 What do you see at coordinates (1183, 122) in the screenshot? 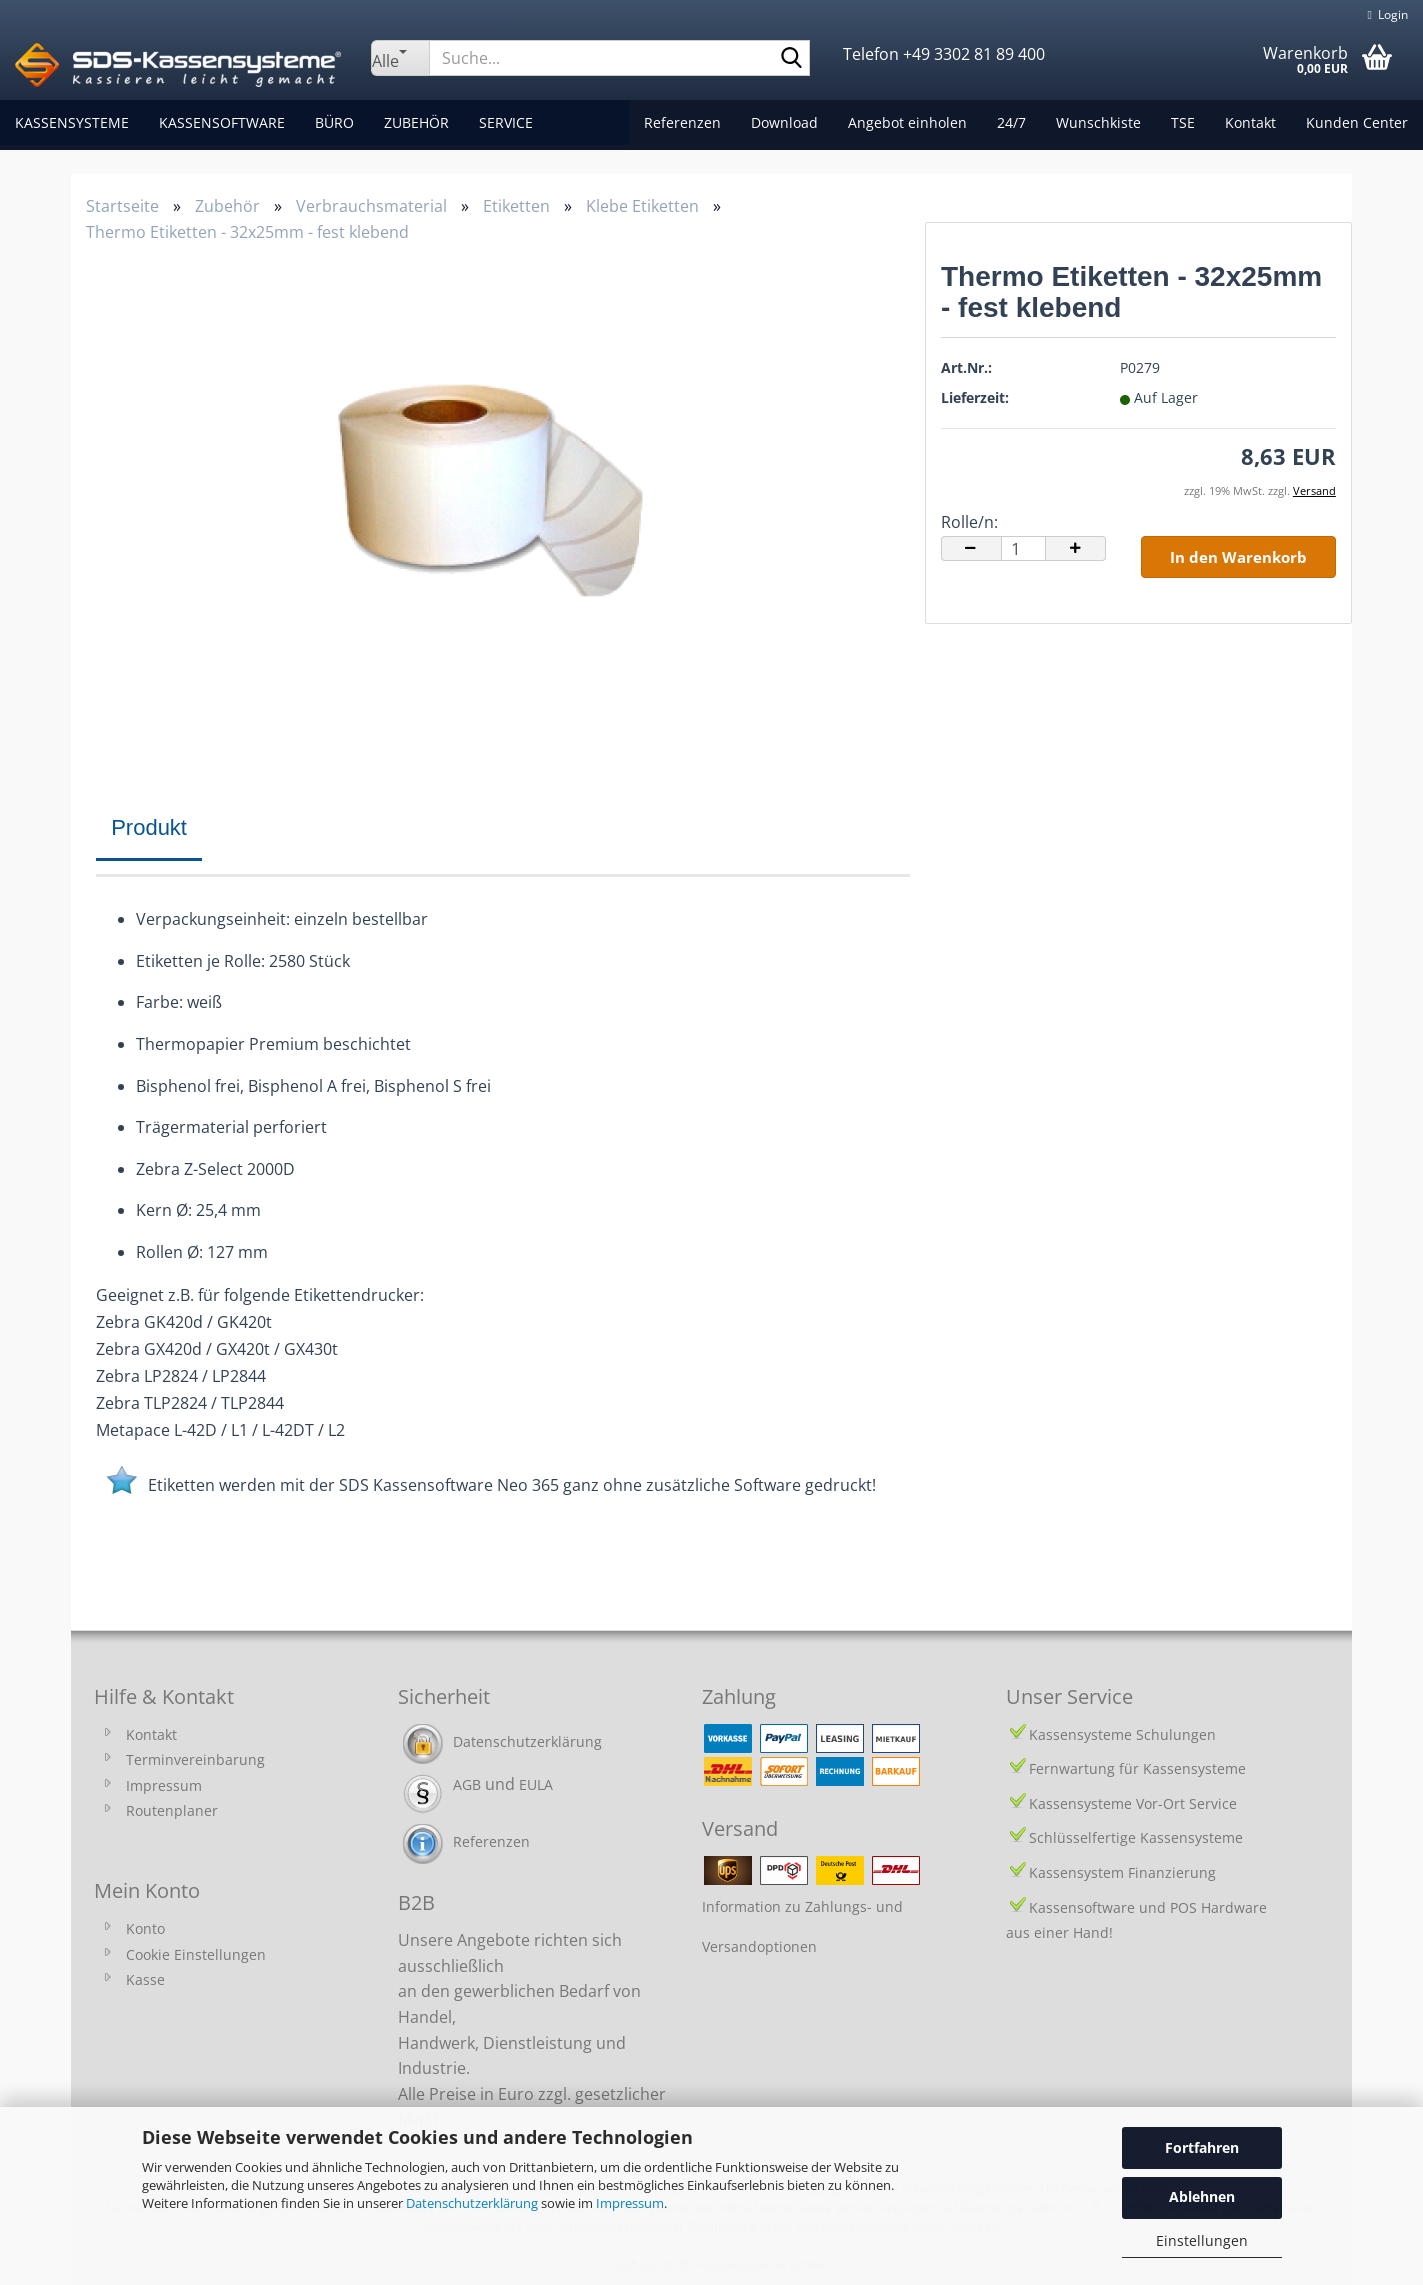
I see `TSE` at bounding box center [1183, 122].